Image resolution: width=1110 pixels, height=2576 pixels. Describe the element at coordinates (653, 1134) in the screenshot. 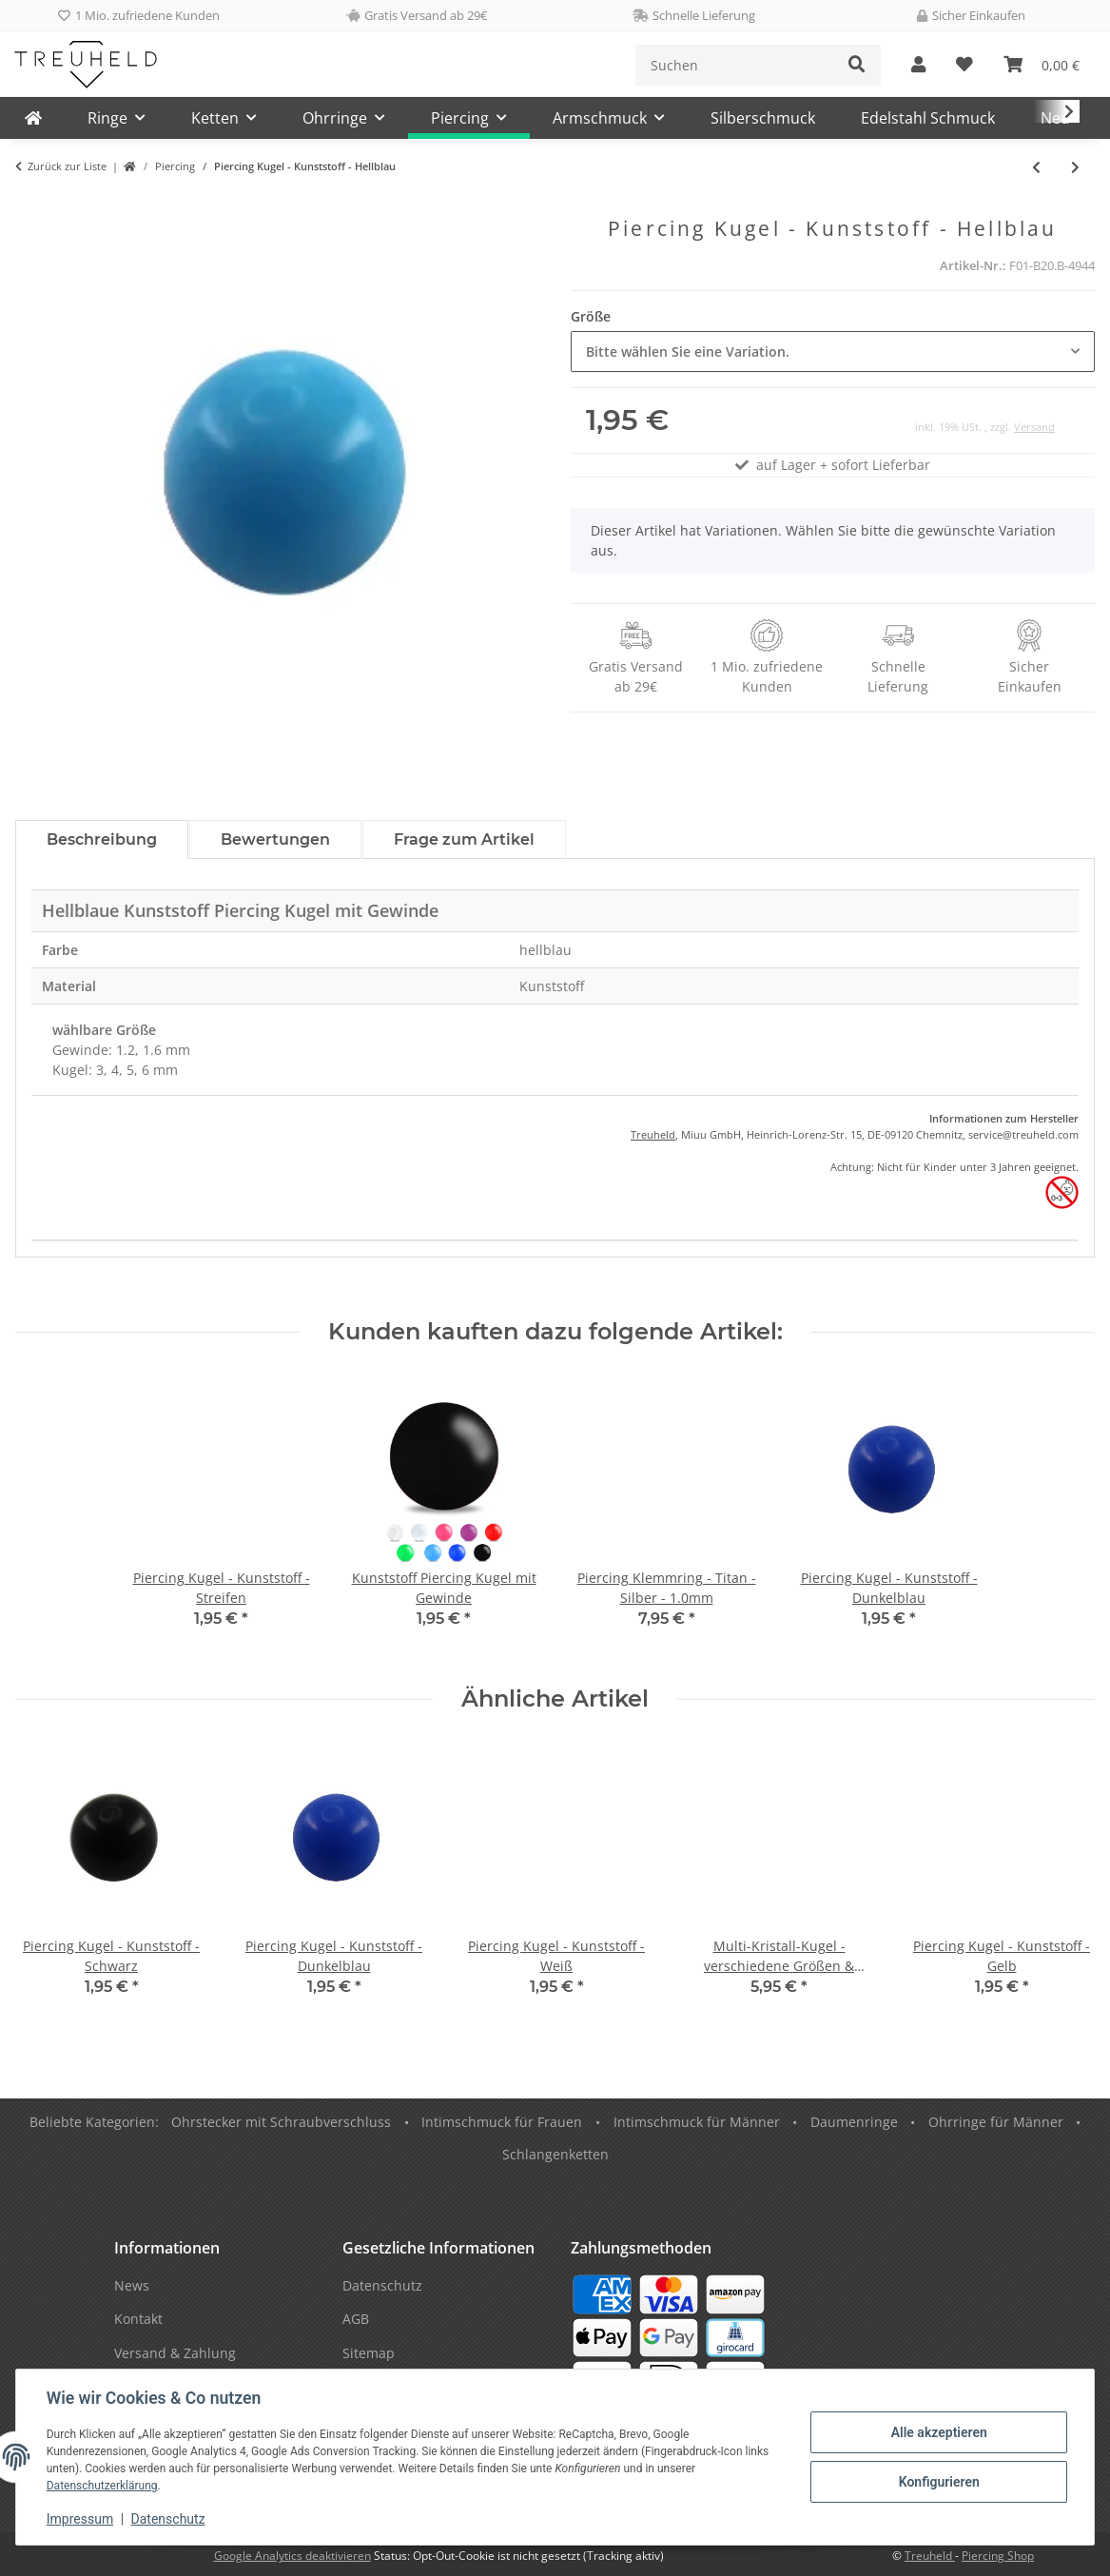

I see `Treuheld` at that location.